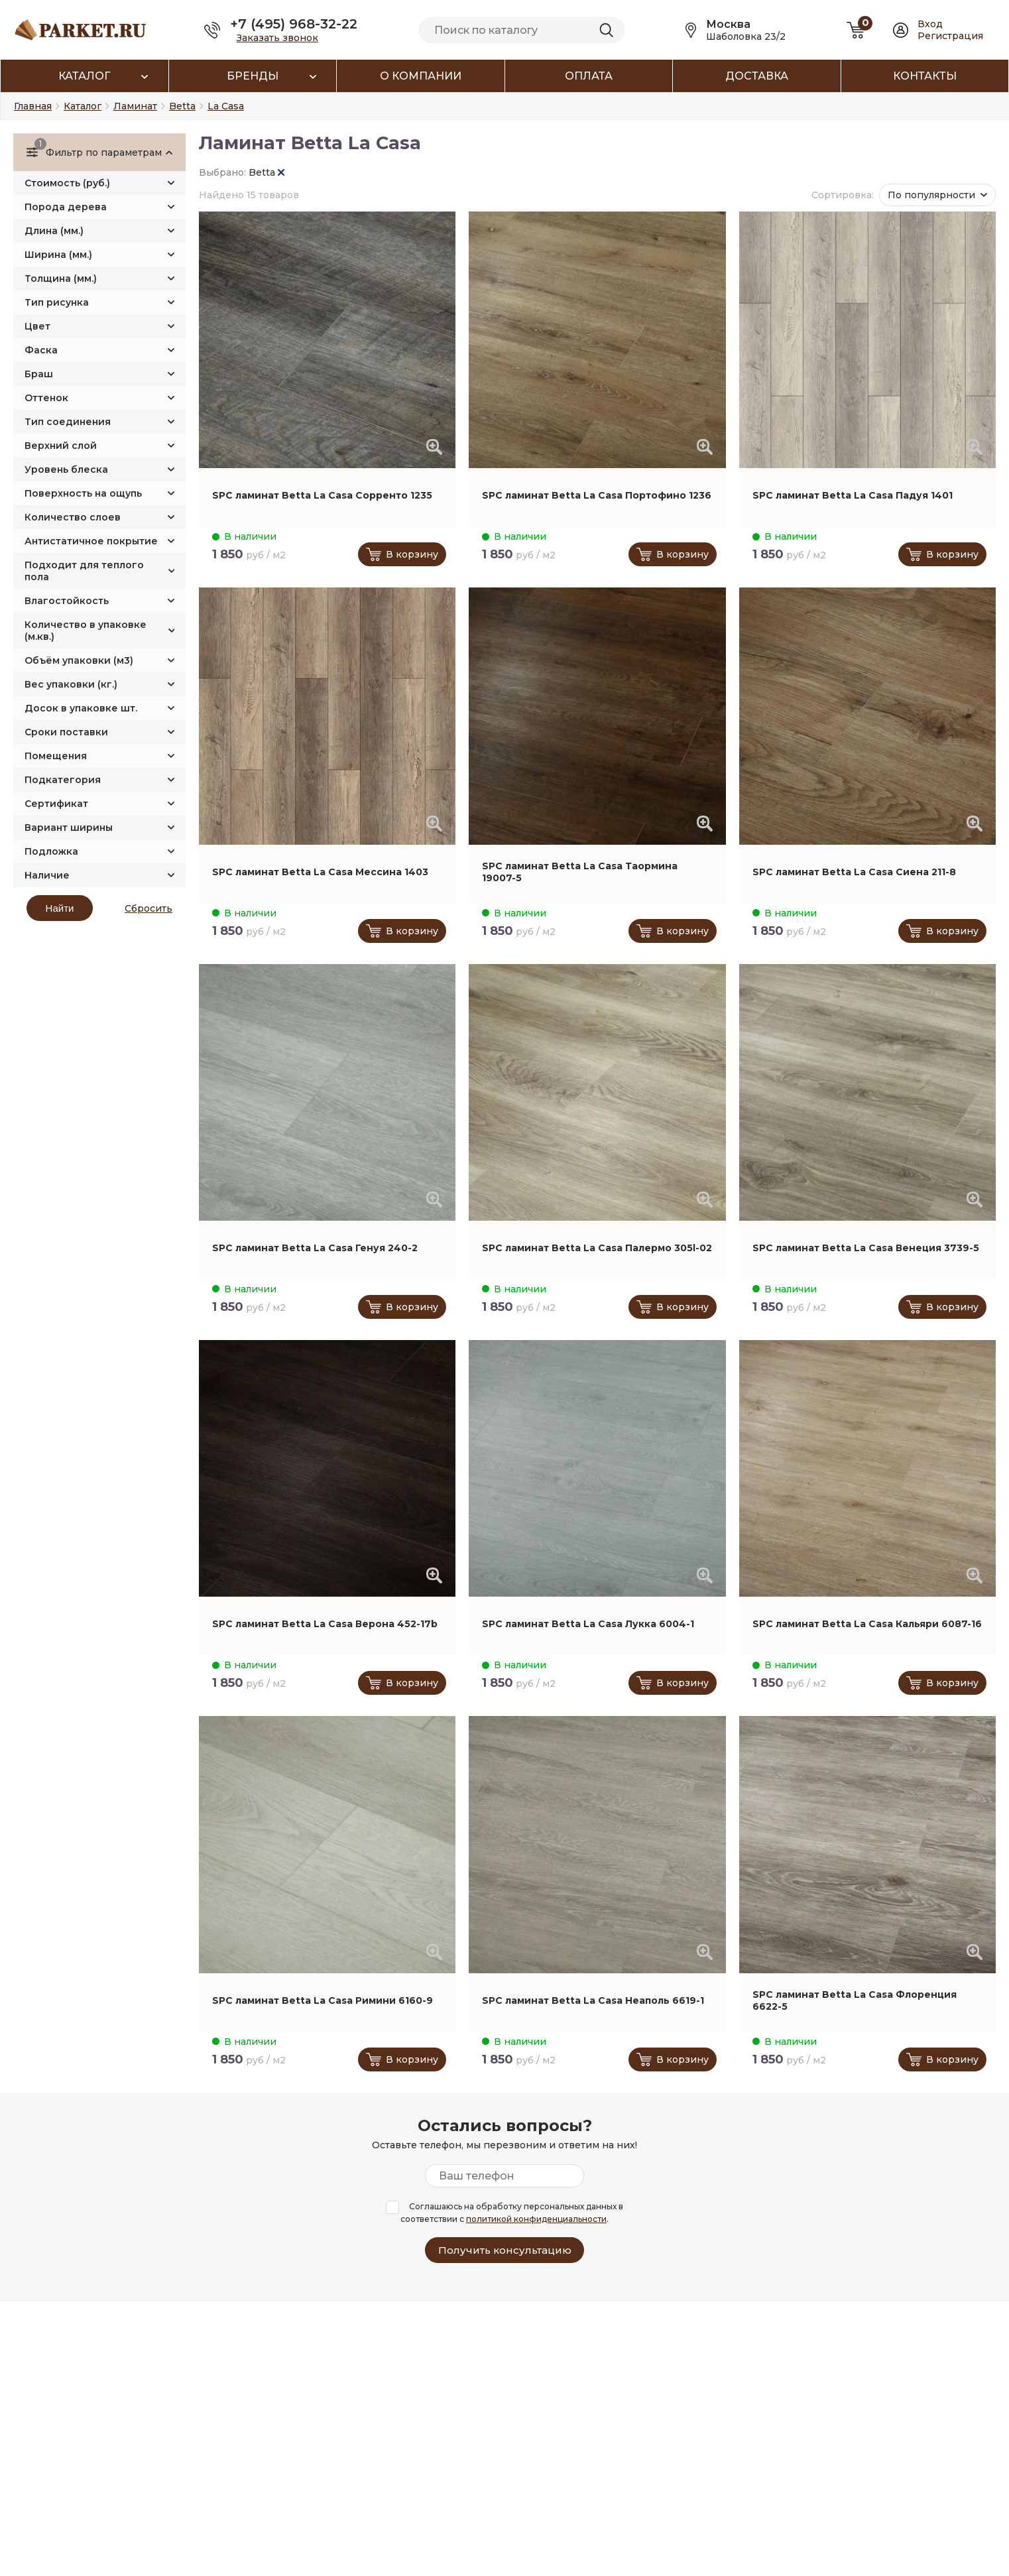 The height and width of the screenshot is (2576, 1009). What do you see at coordinates (61, 446) in the screenshot?
I see `Верхний слой` at bounding box center [61, 446].